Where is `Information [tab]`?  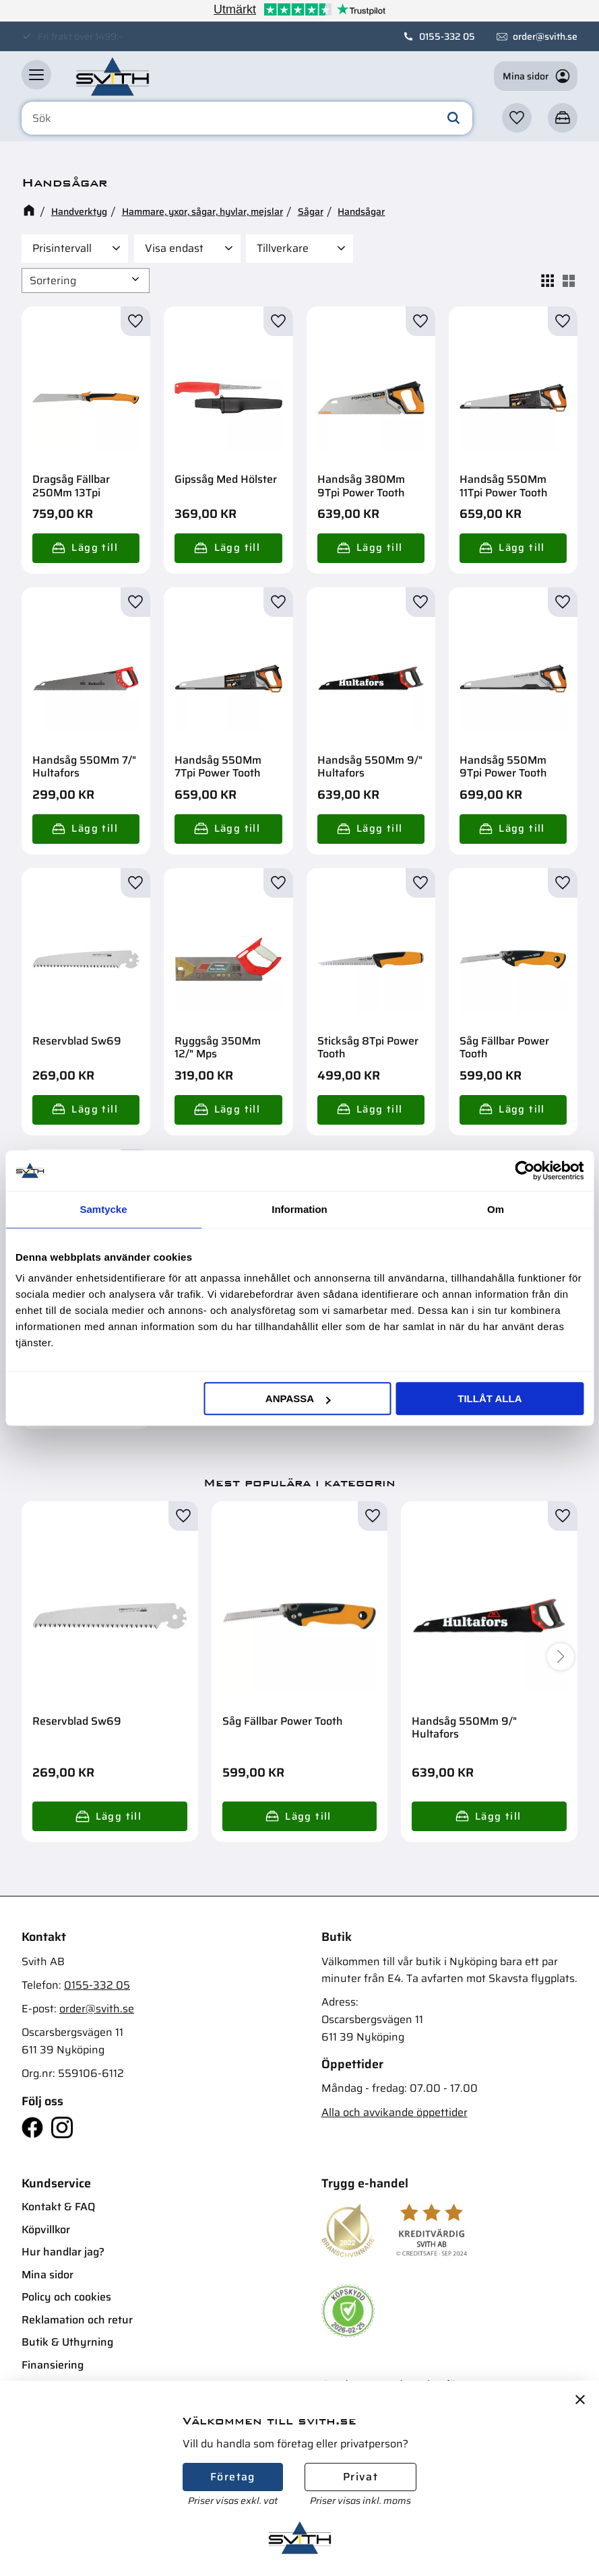 Information [tab] is located at coordinates (299, 1209).